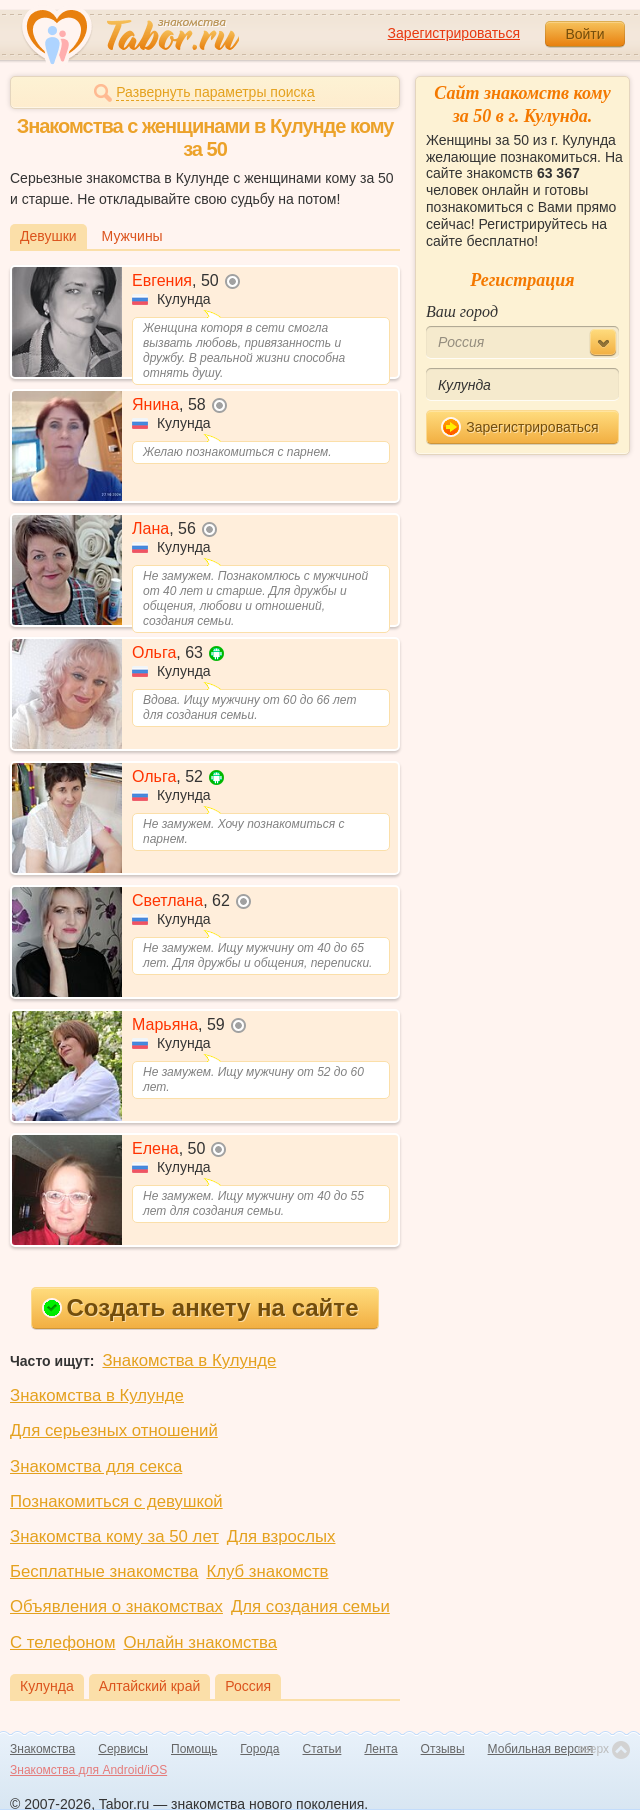 Image resolution: width=640 pixels, height=1810 pixels. What do you see at coordinates (281, 1536) in the screenshot?
I see `Для взрослых` at bounding box center [281, 1536].